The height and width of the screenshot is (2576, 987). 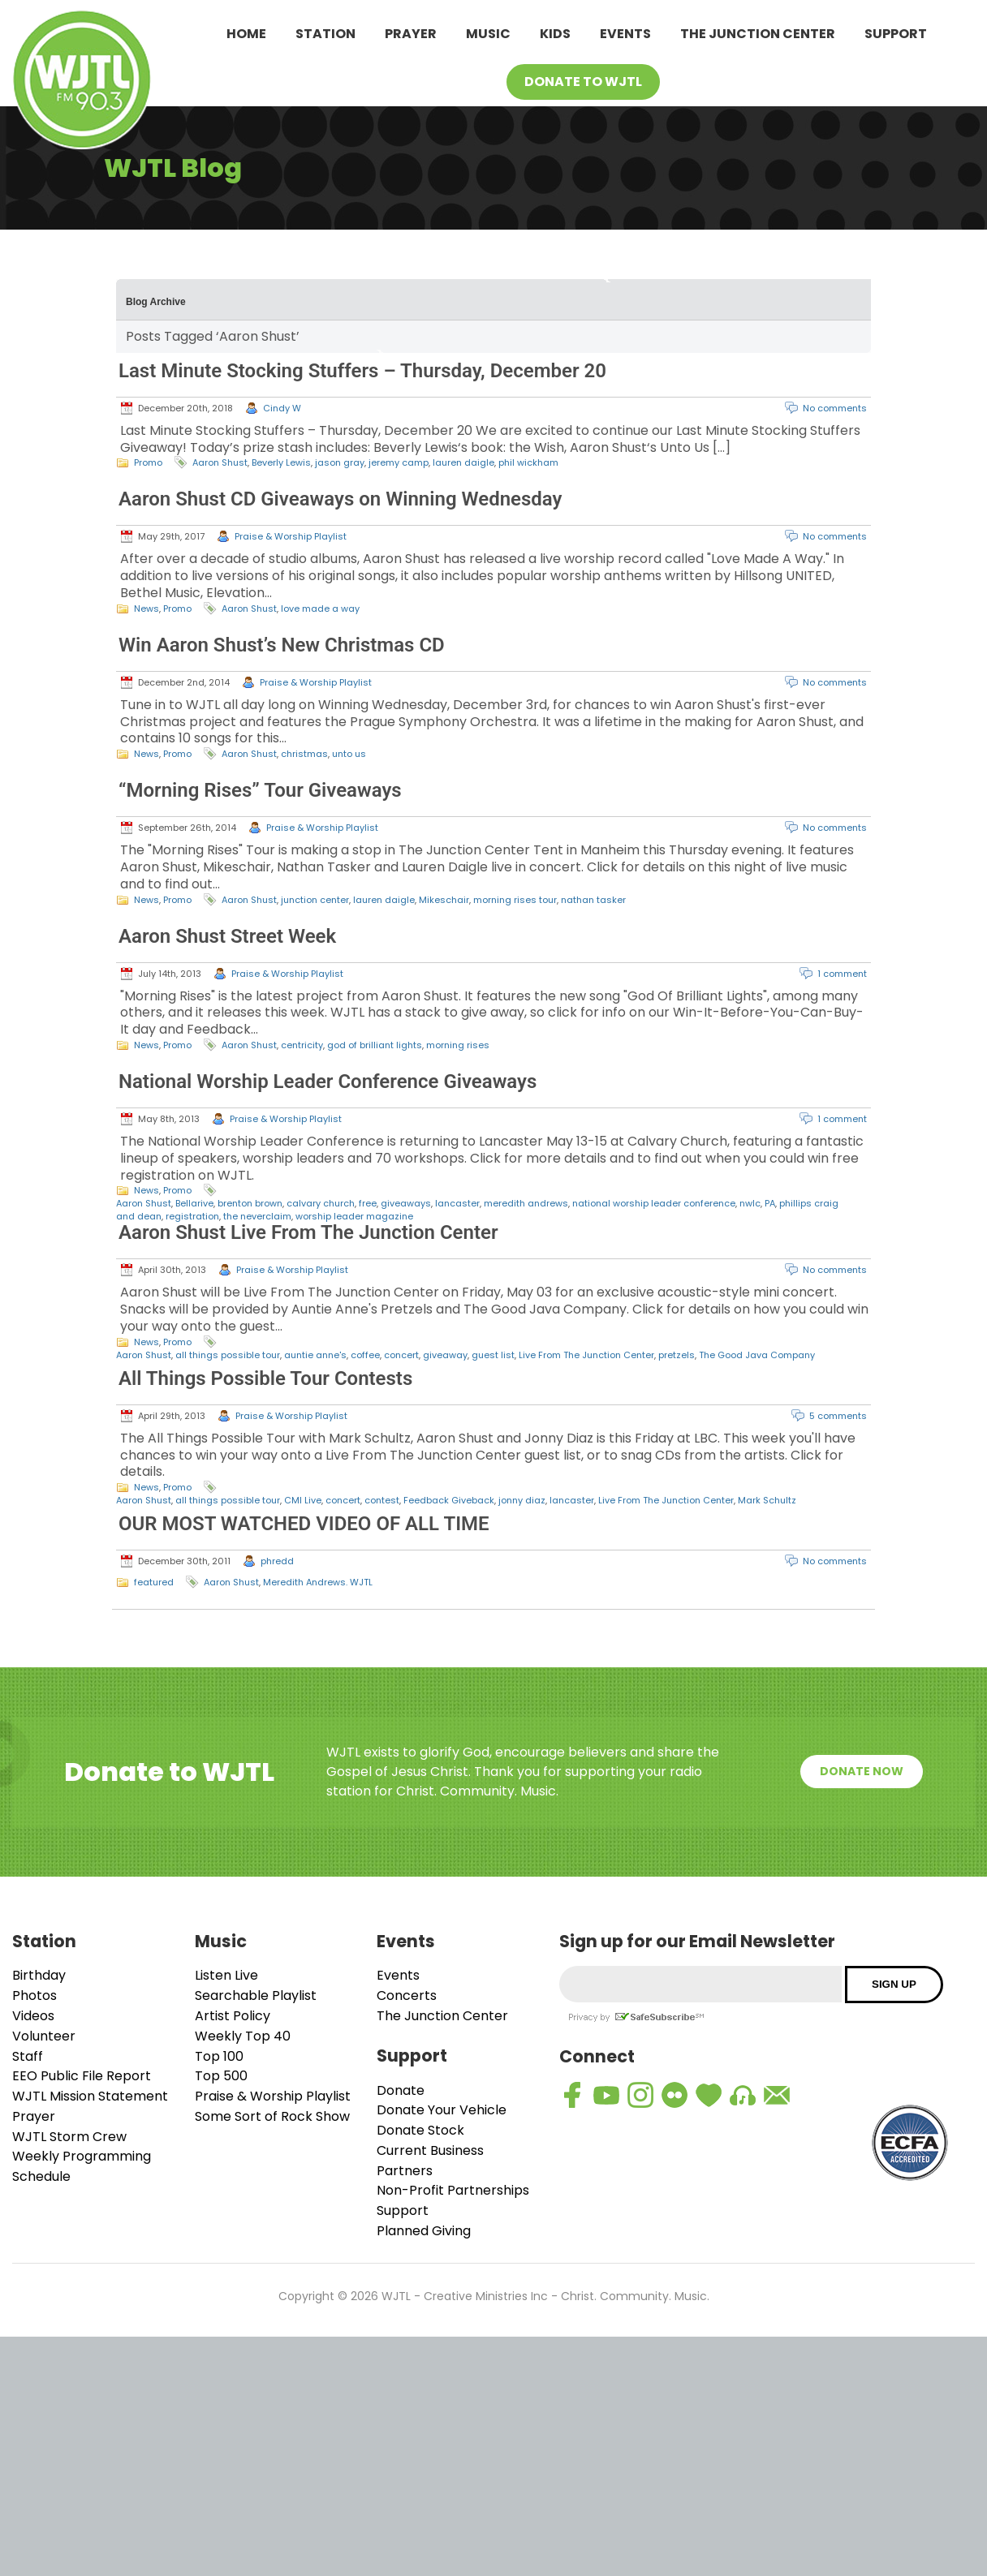 What do you see at coordinates (420, 2130) in the screenshot?
I see `Donate Stock` at bounding box center [420, 2130].